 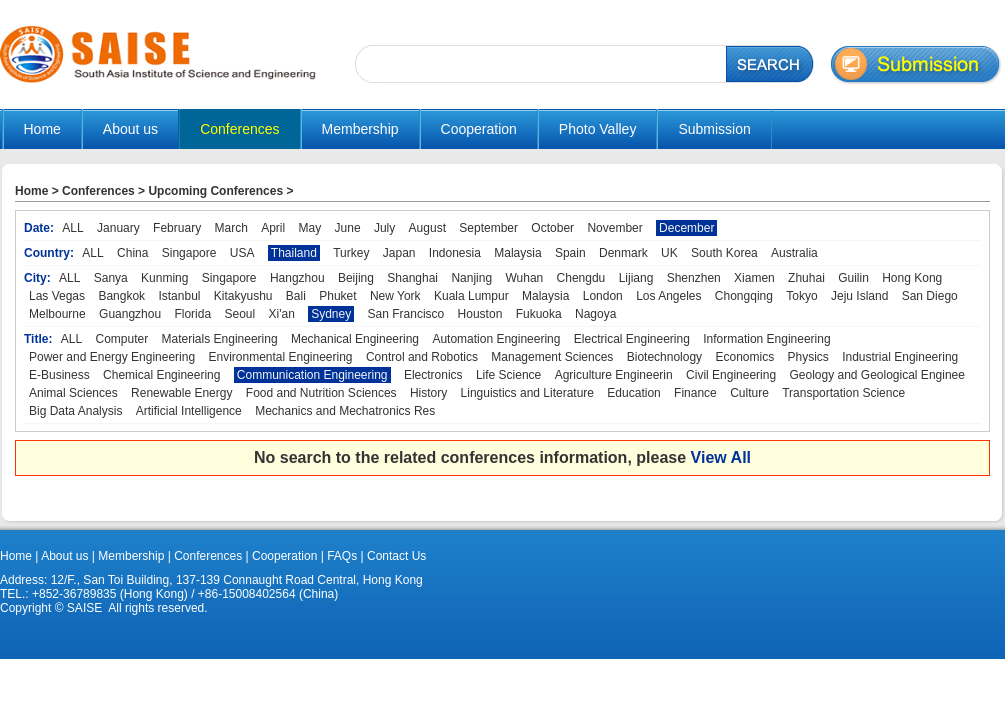 What do you see at coordinates (843, 393) in the screenshot?
I see `Transportation Science` at bounding box center [843, 393].